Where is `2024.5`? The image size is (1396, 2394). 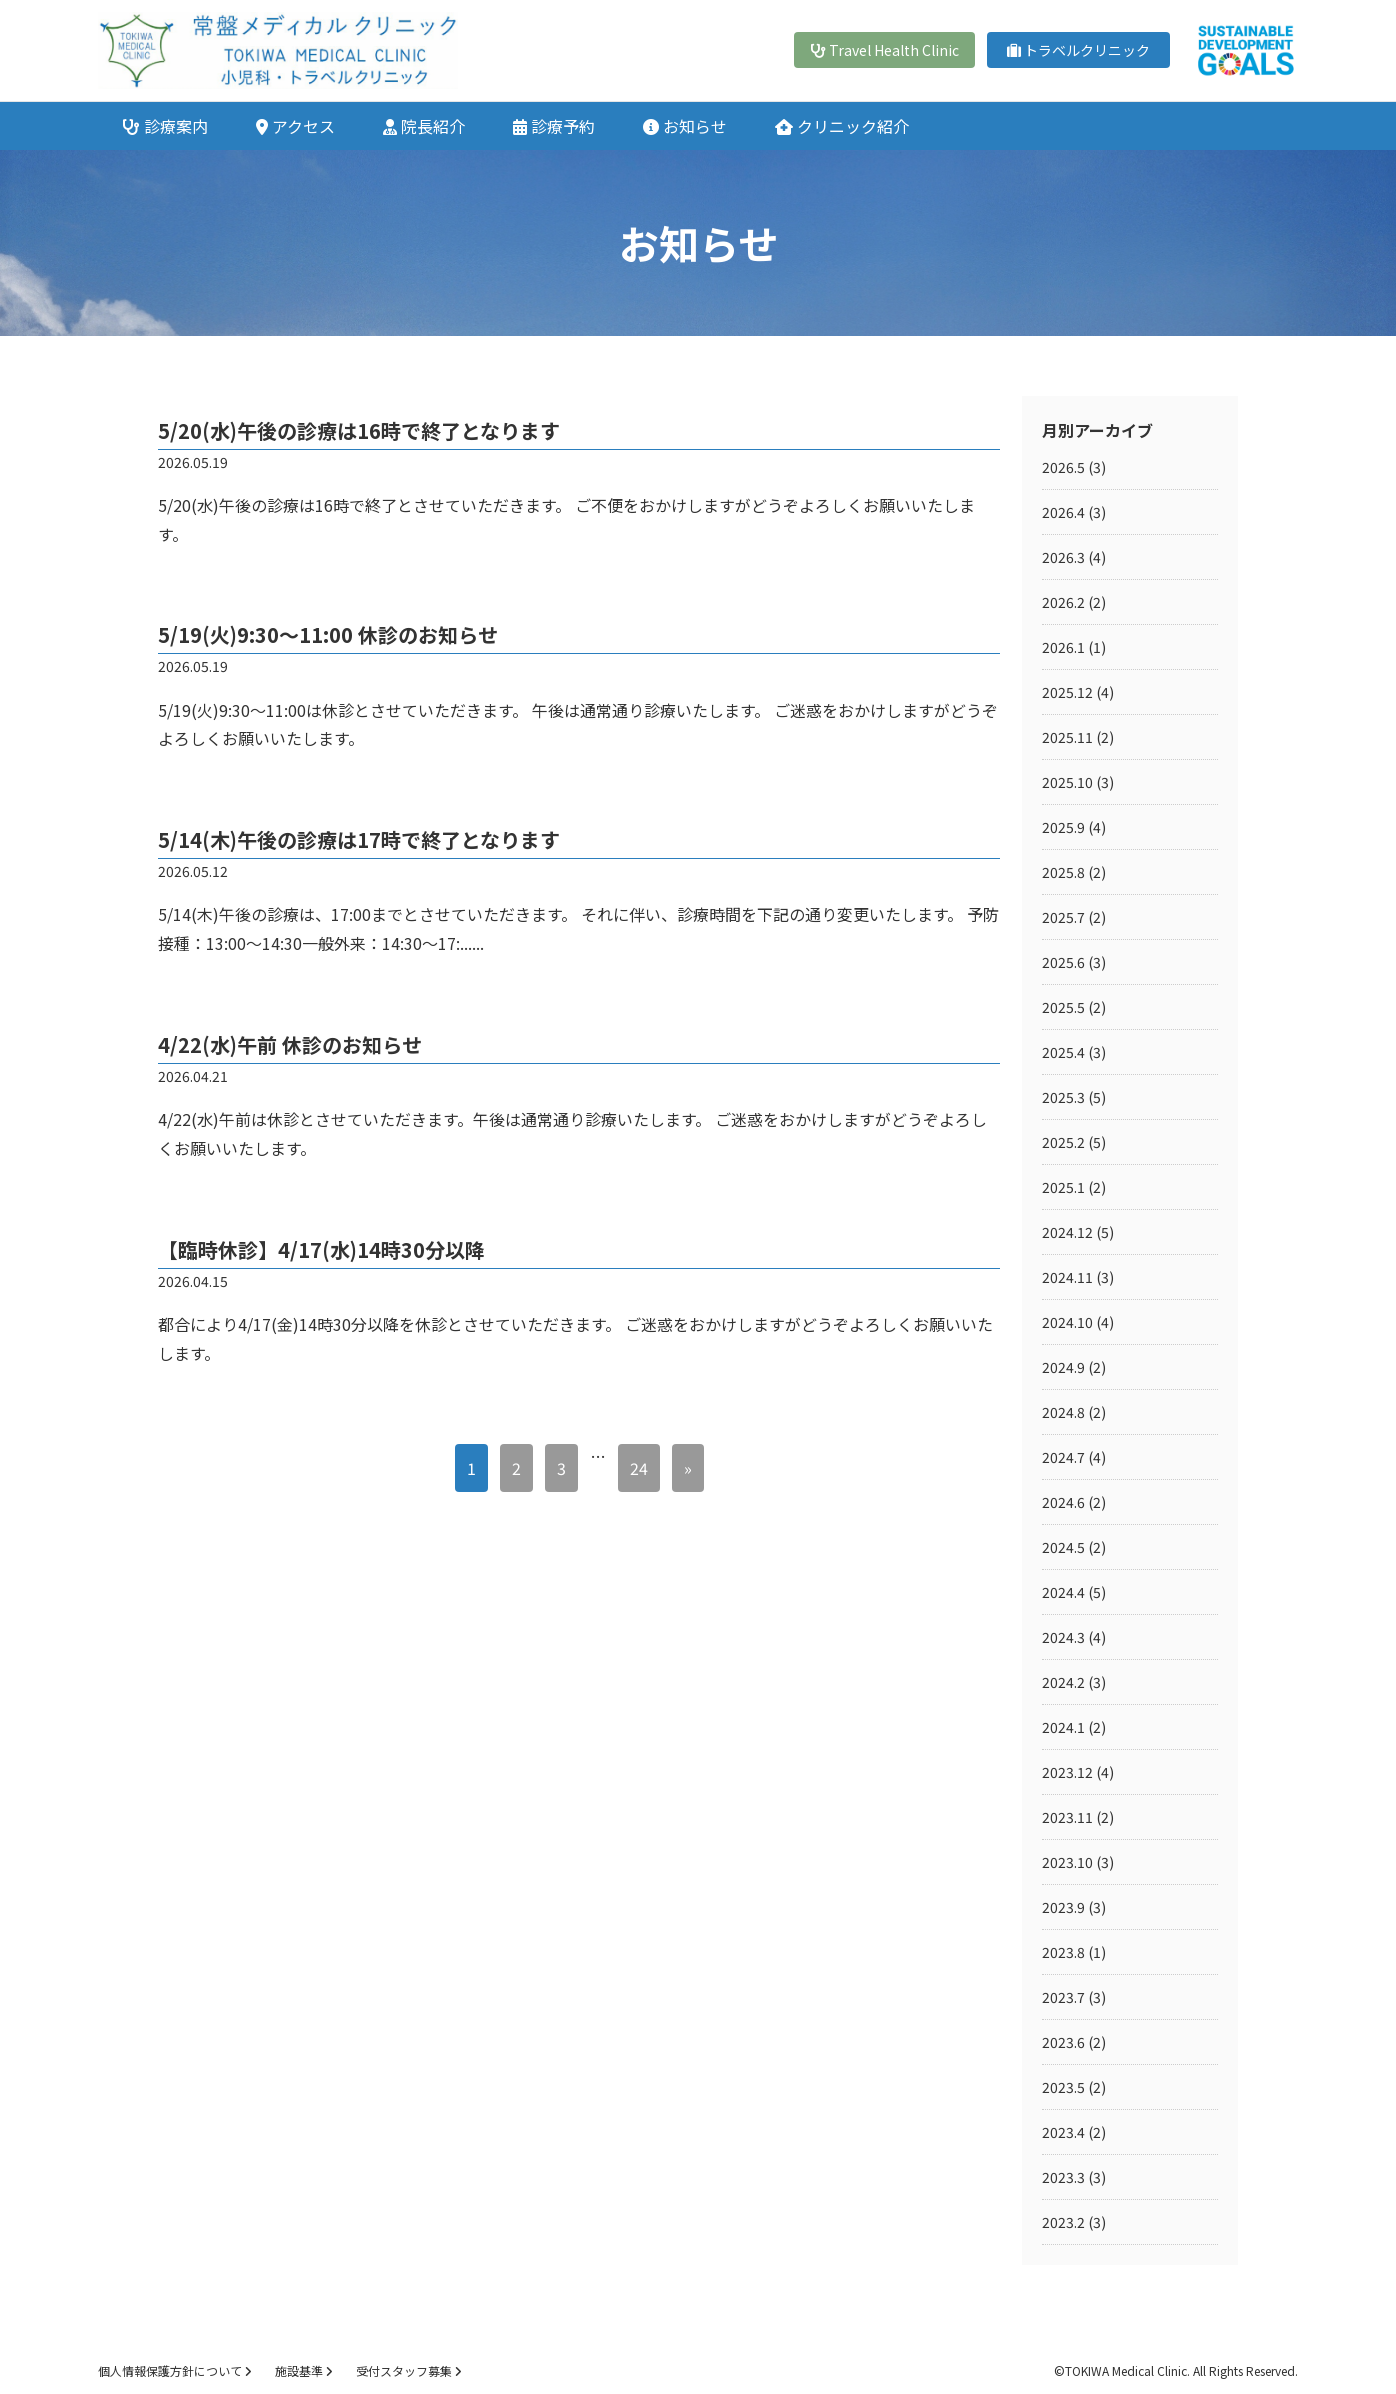
2024.5 is located at coordinates (1063, 1547).